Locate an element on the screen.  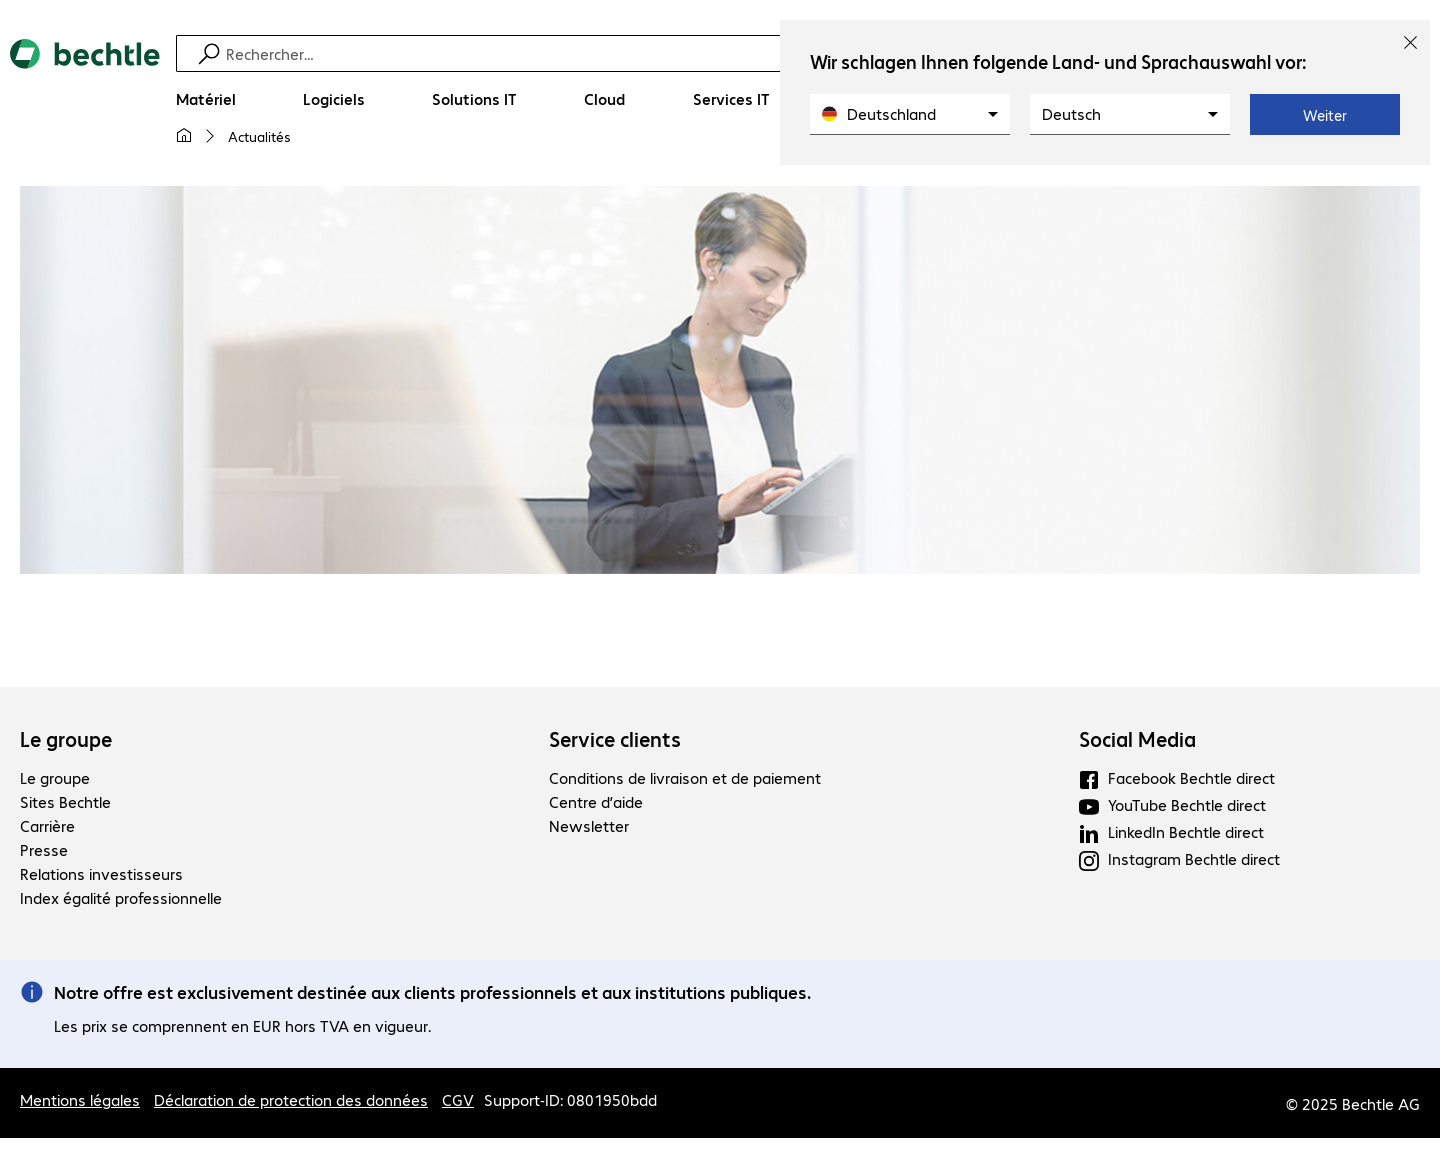
Weiter is located at coordinates (1325, 115).